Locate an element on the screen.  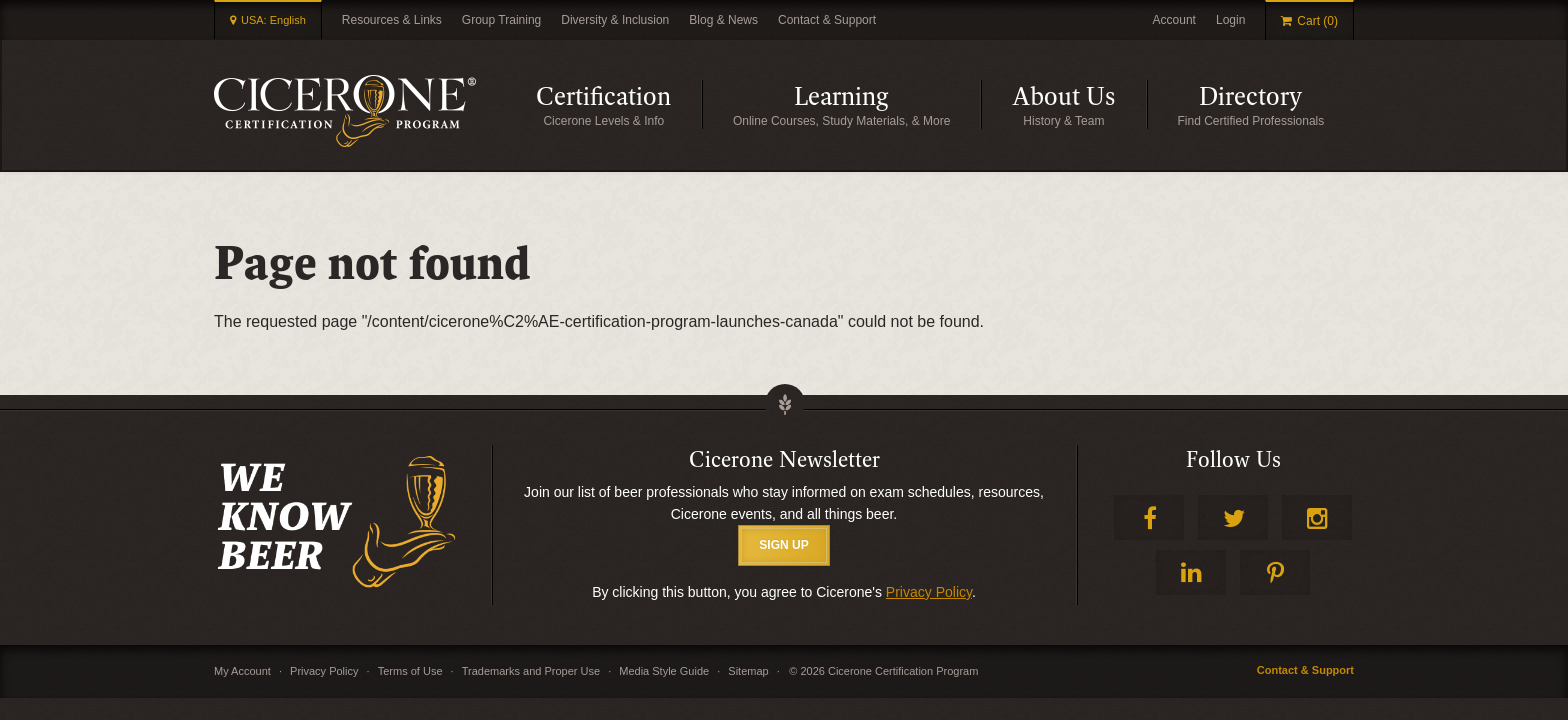
SIGN UP is located at coordinates (783, 545).